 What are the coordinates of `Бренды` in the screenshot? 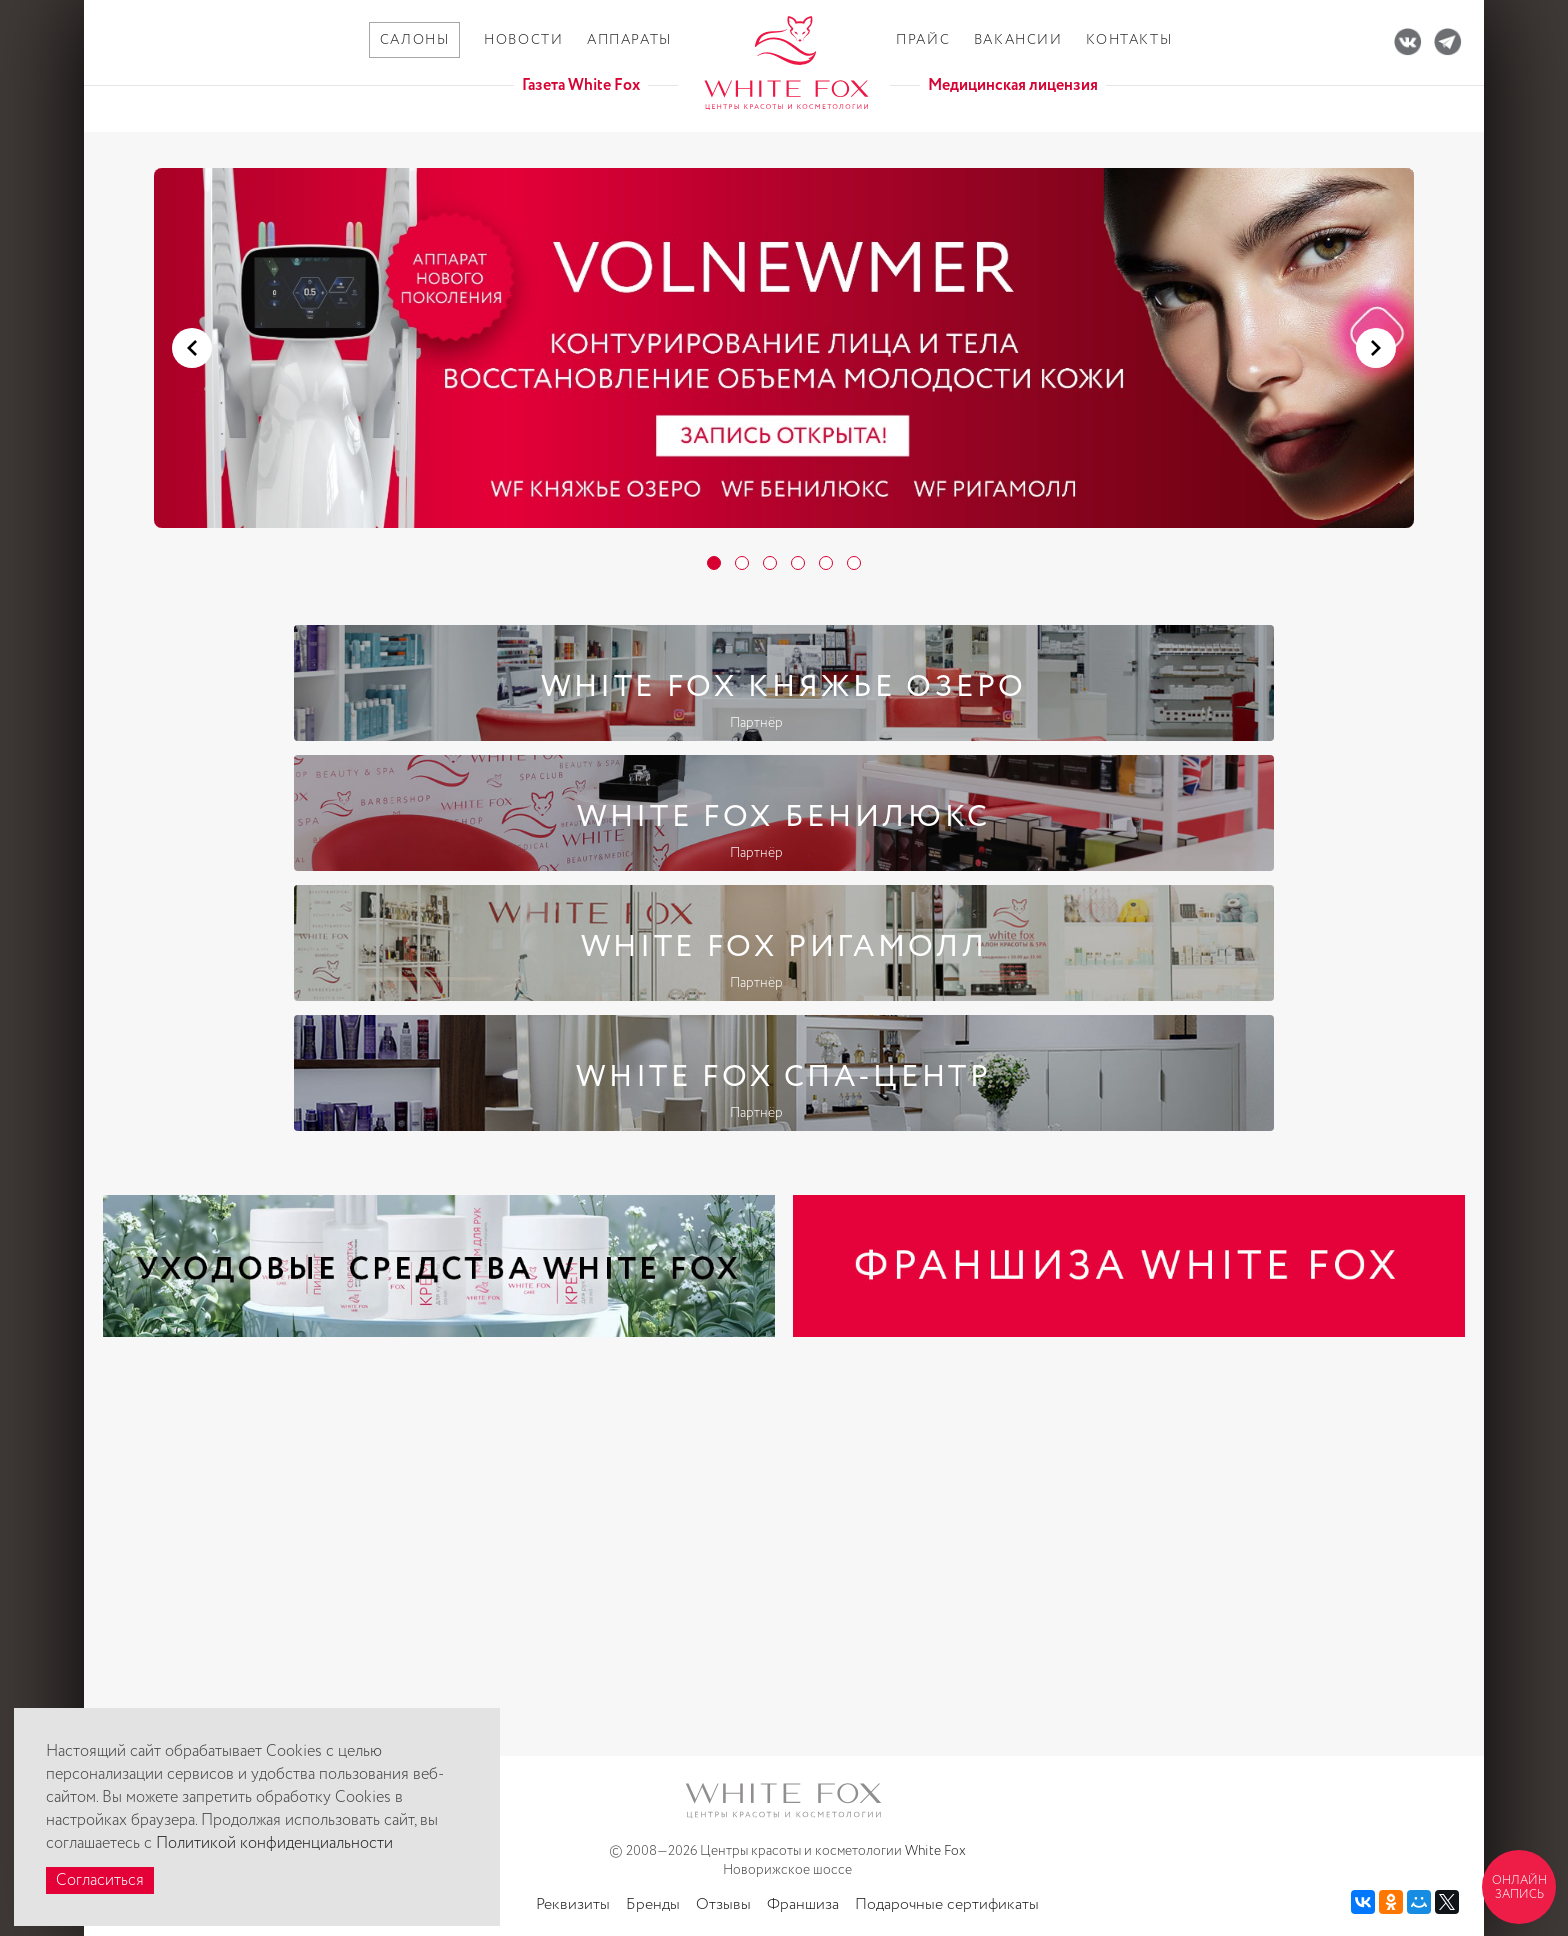 It's located at (653, 1904).